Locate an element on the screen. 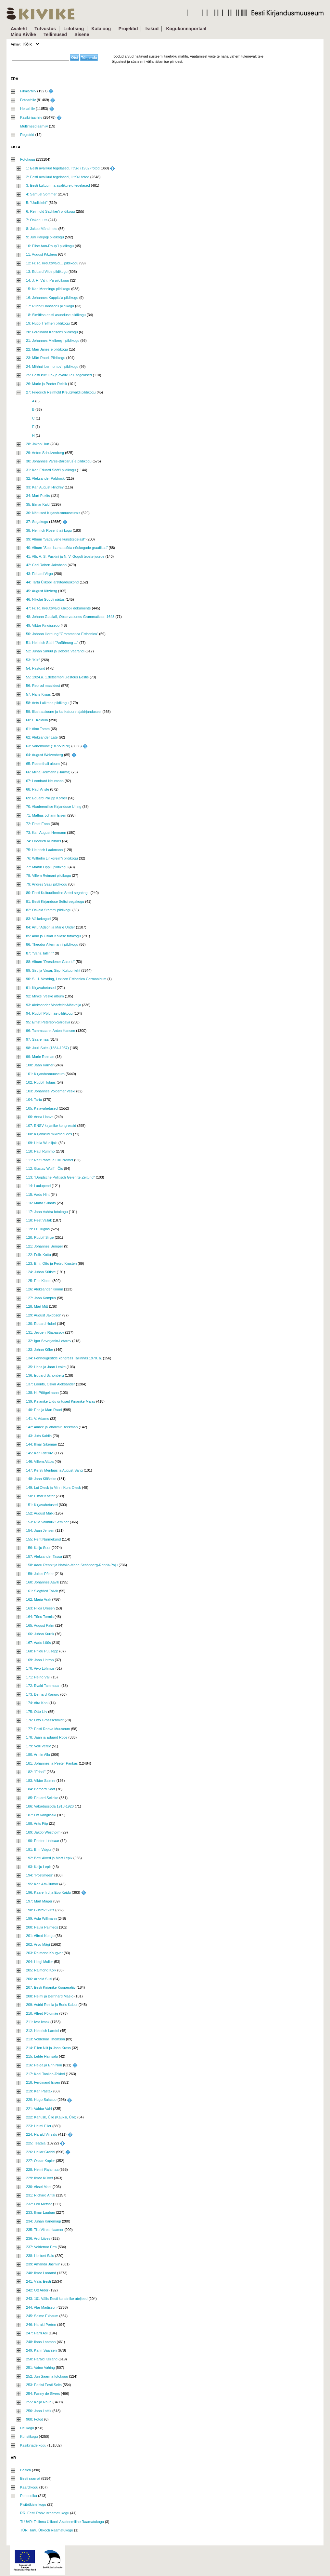 This screenshot has width=330, height=2576. 108: Kirjanikud mikrofoni ees is located at coordinates (49, 1134).